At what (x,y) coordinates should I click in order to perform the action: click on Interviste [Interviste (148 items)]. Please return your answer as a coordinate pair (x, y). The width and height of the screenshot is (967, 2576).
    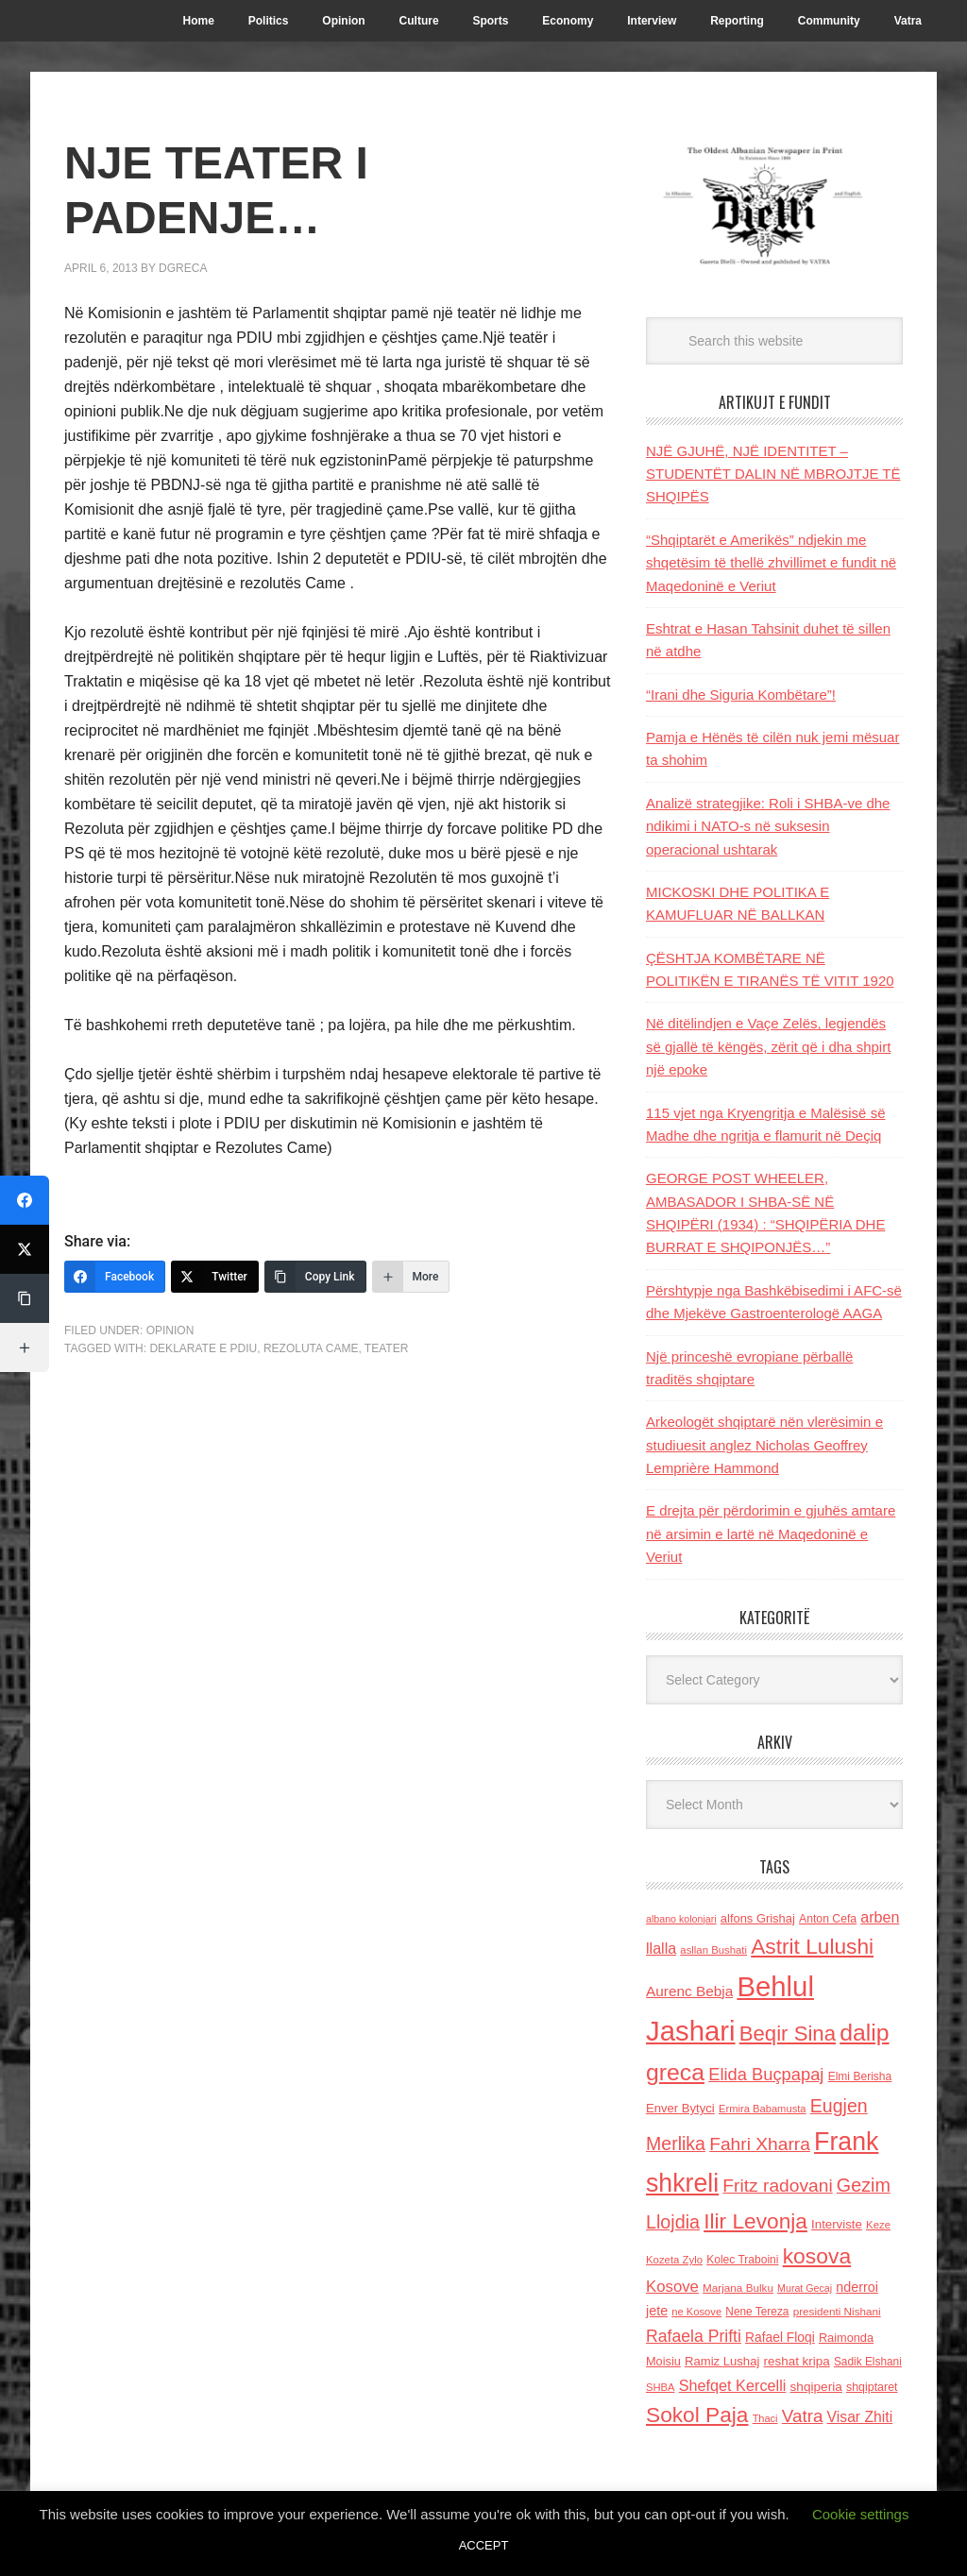
    Looking at the image, I should click on (836, 2224).